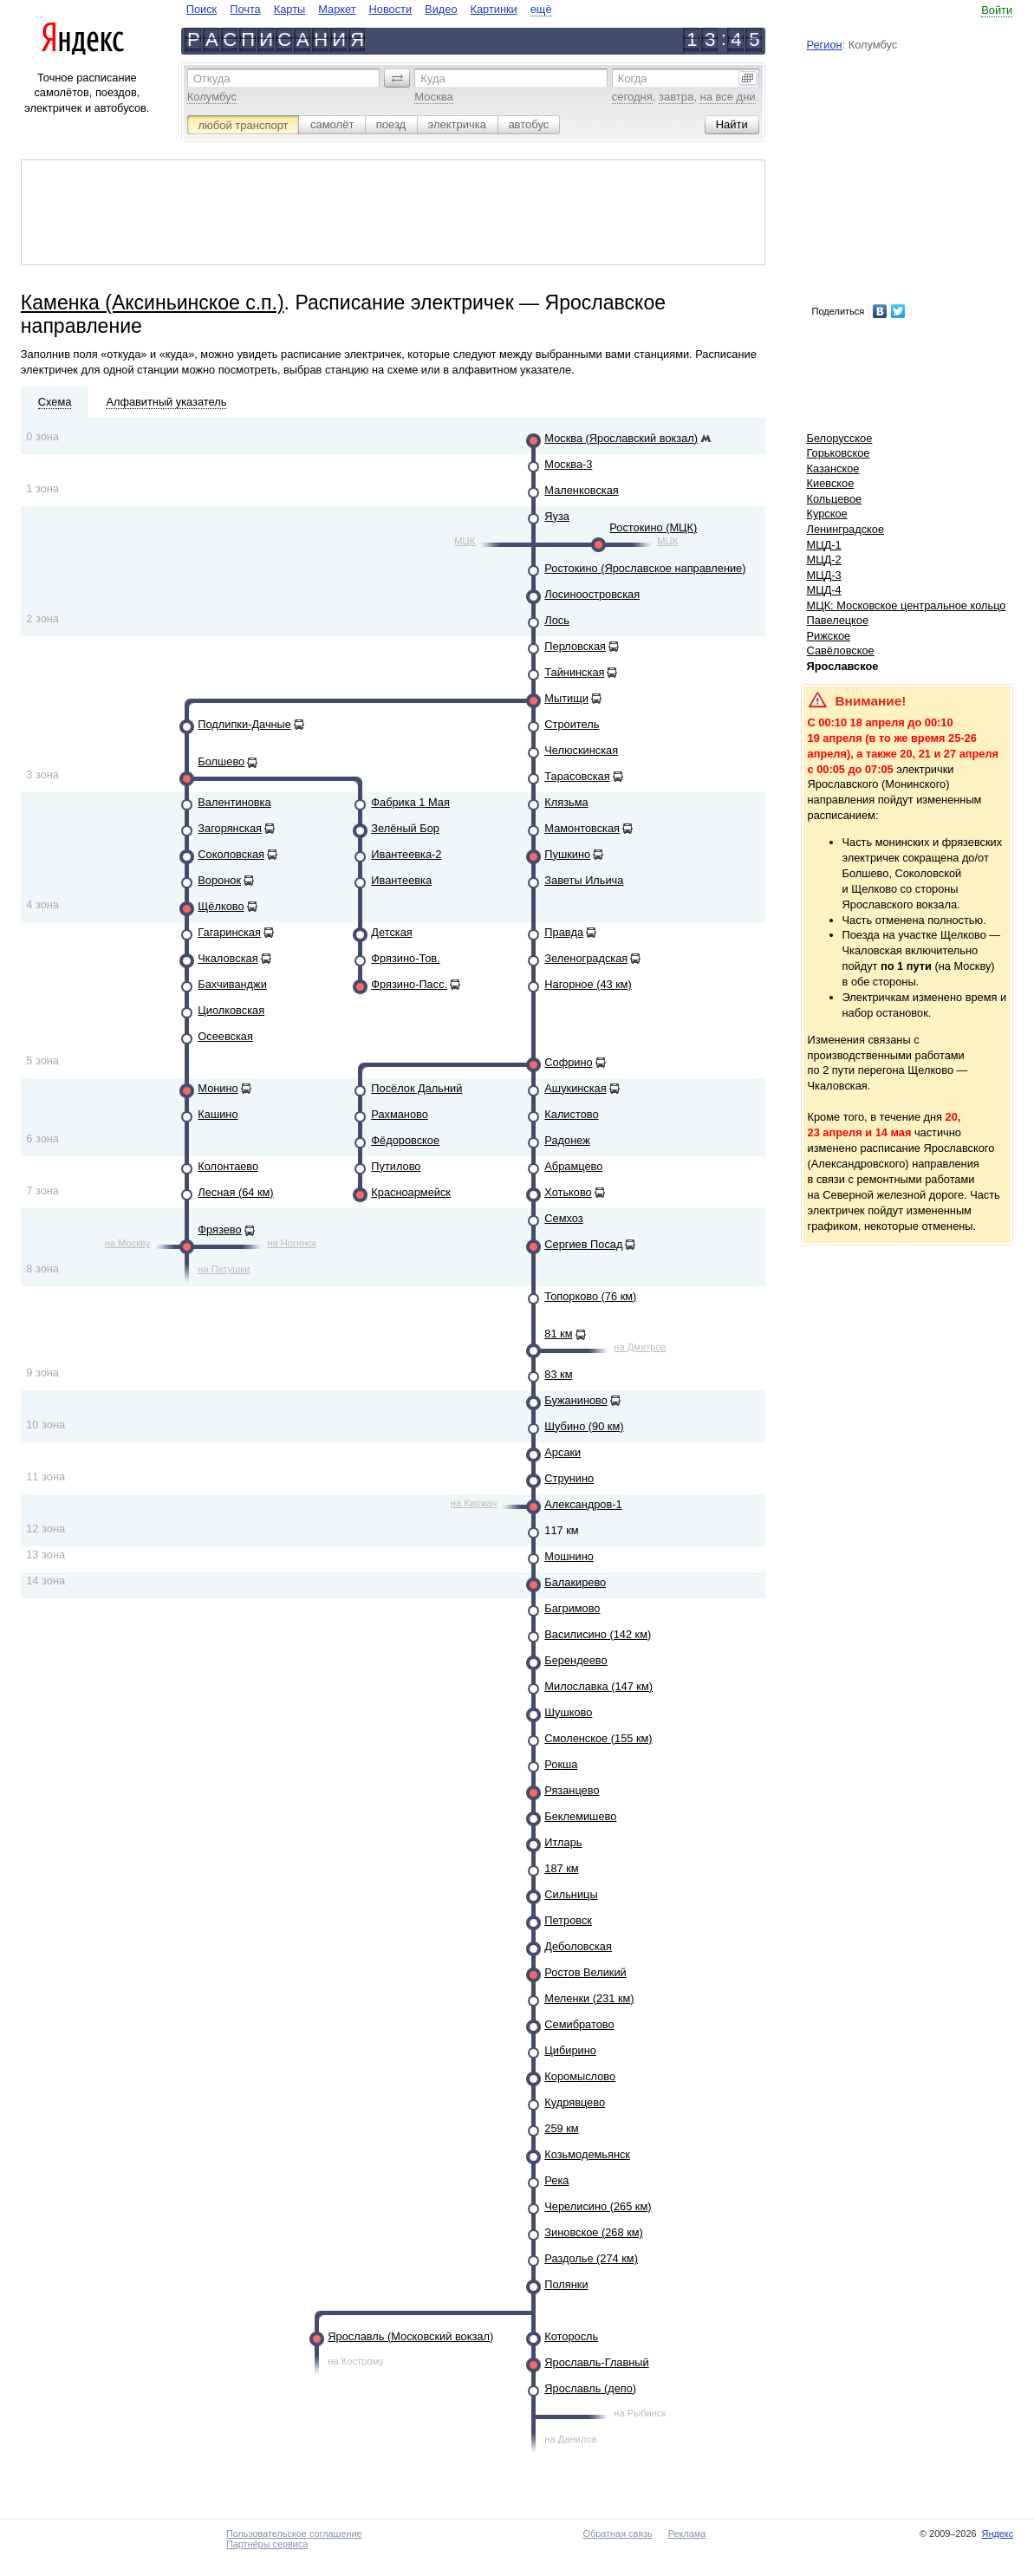 Image resolution: width=1034 pixels, height=2576 pixels. What do you see at coordinates (231, 854) in the screenshot?
I see `Соколовская` at bounding box center [231, 854].